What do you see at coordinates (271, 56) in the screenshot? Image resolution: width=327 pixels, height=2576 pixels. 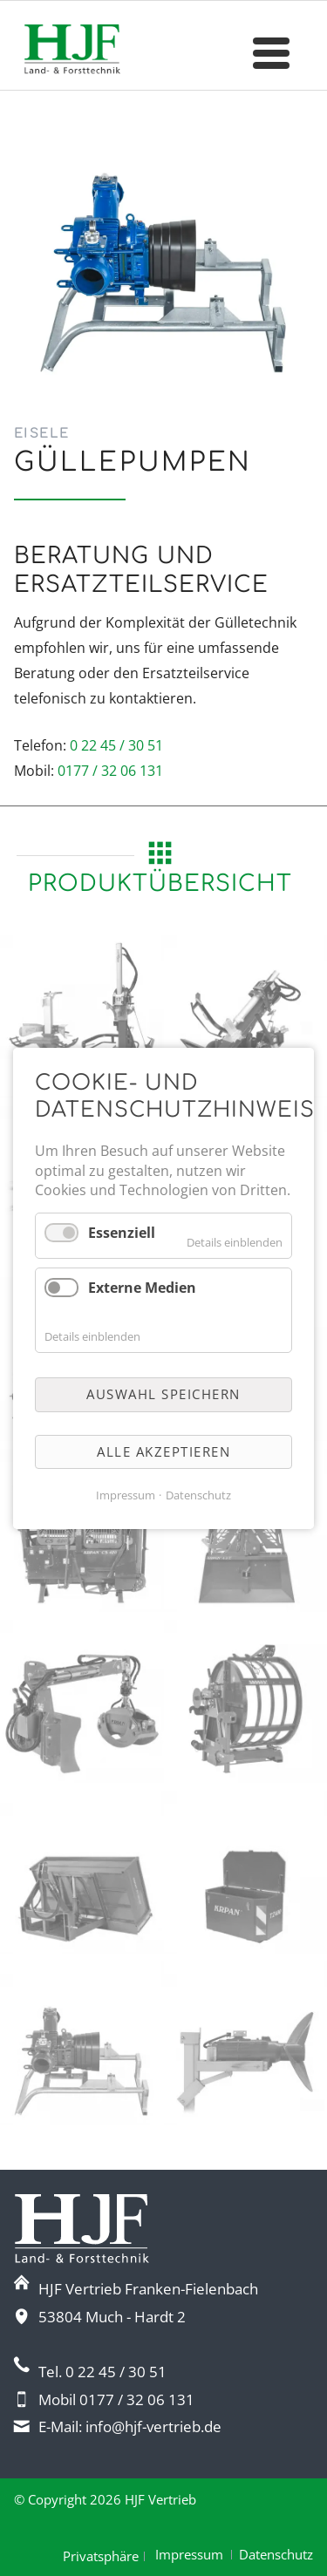 I see `navigation` at bounding box center [271, 56].